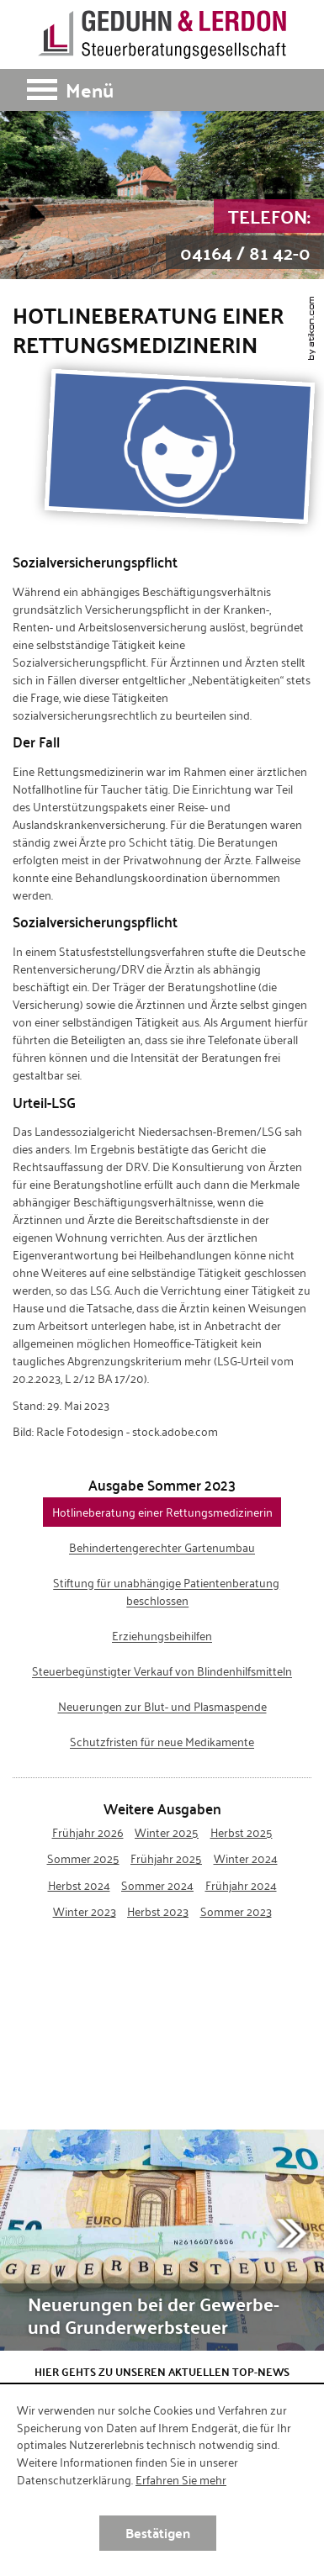 Image resolution: width=324 pixels, height=2576 pixels. Describe the element at coordinates (162, 34) in the screenshot. I see `[zur Startseite]` at that location.